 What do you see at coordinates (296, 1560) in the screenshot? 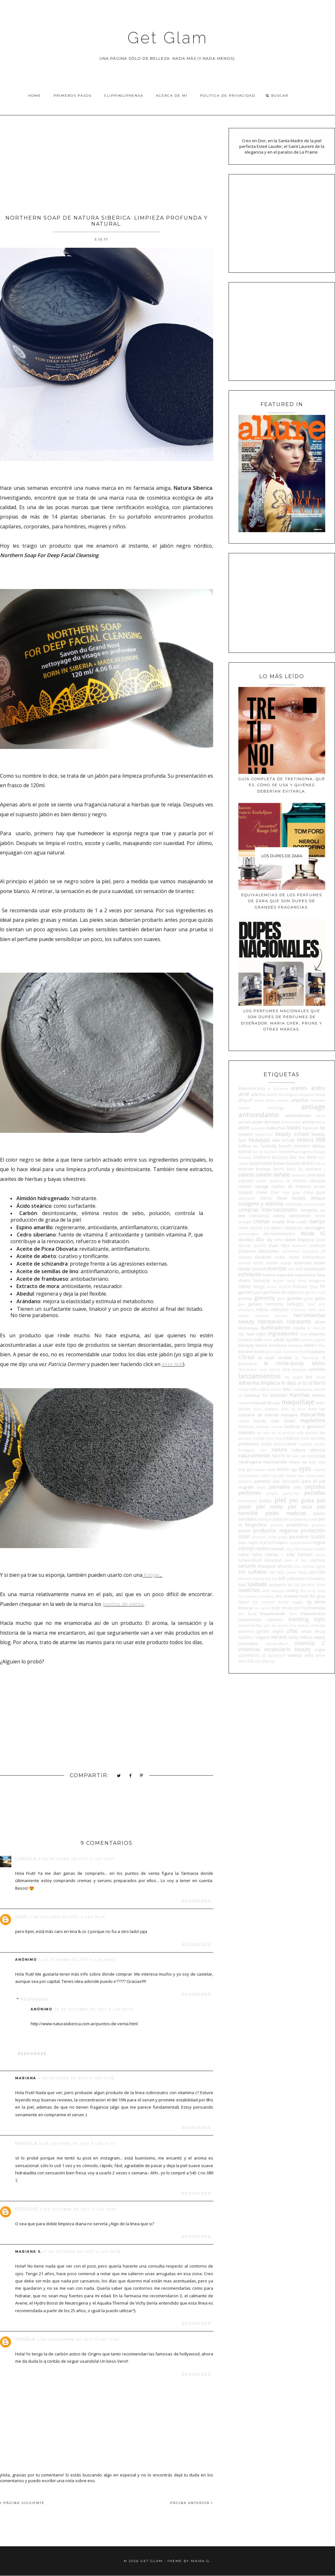
I see `semi di lino` at bounding box center [296, 1560].